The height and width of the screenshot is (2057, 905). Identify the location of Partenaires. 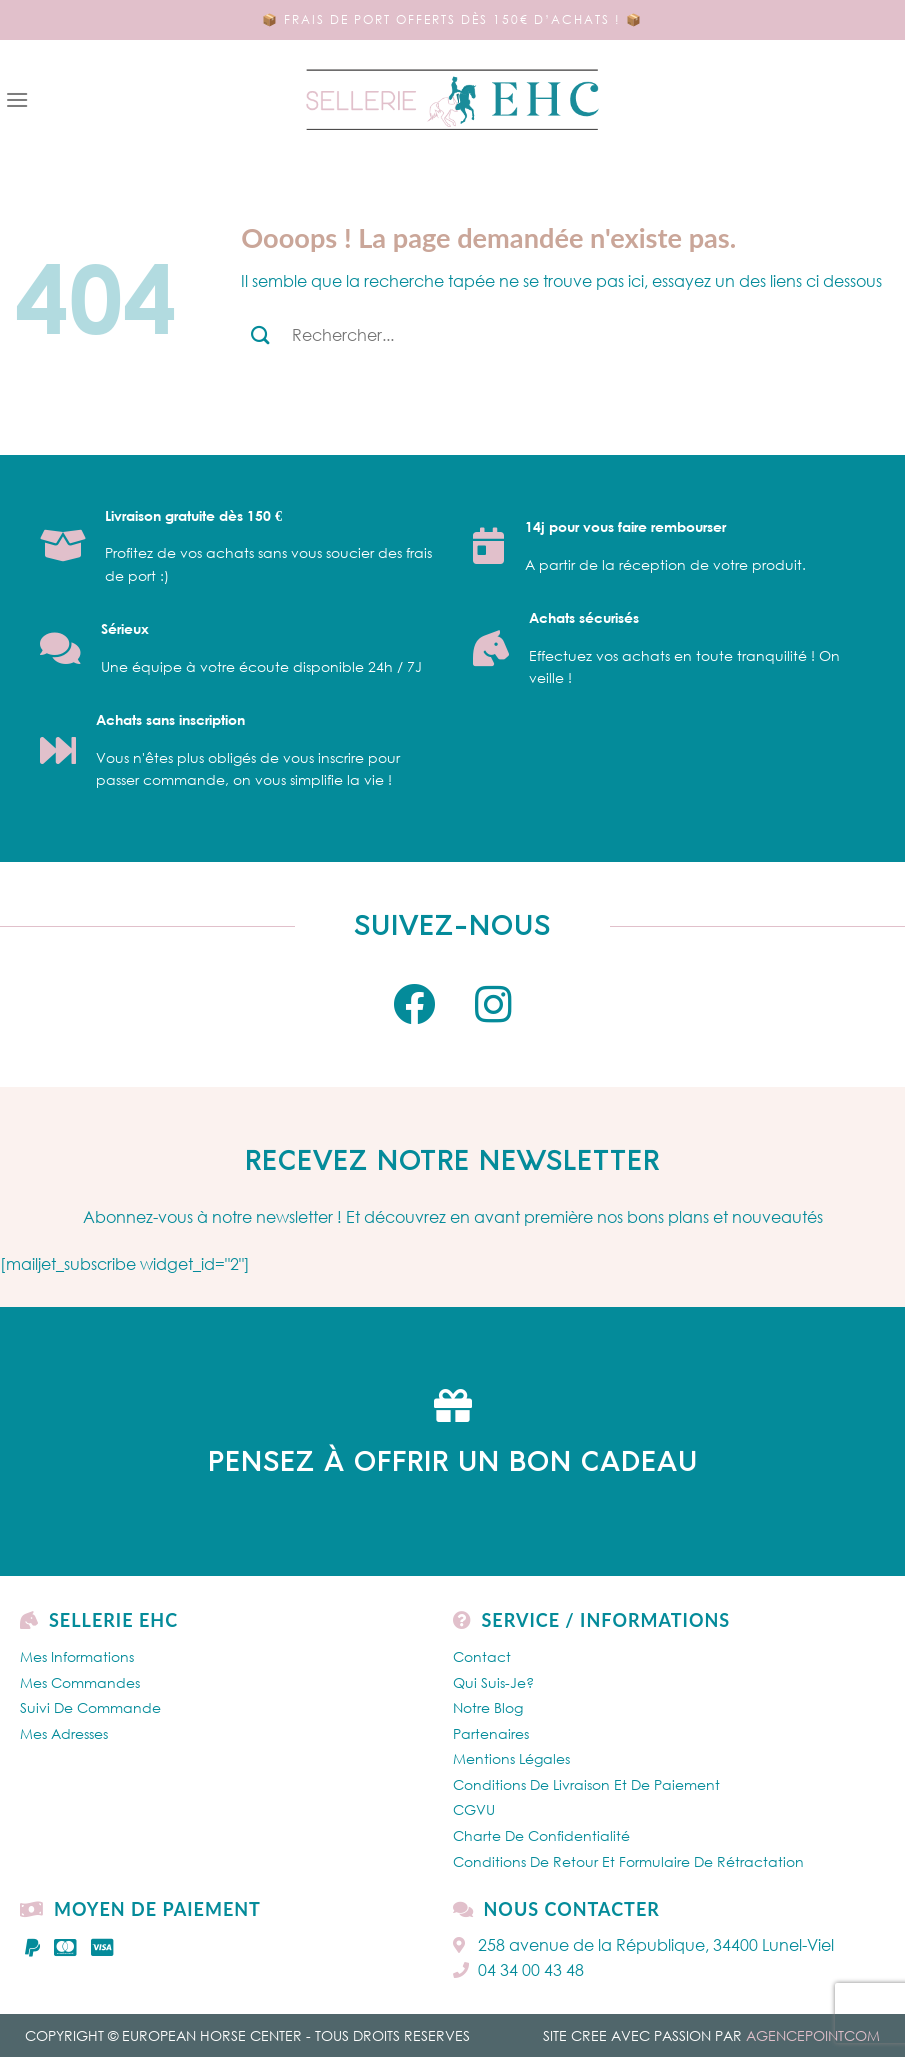
(491, 1733).